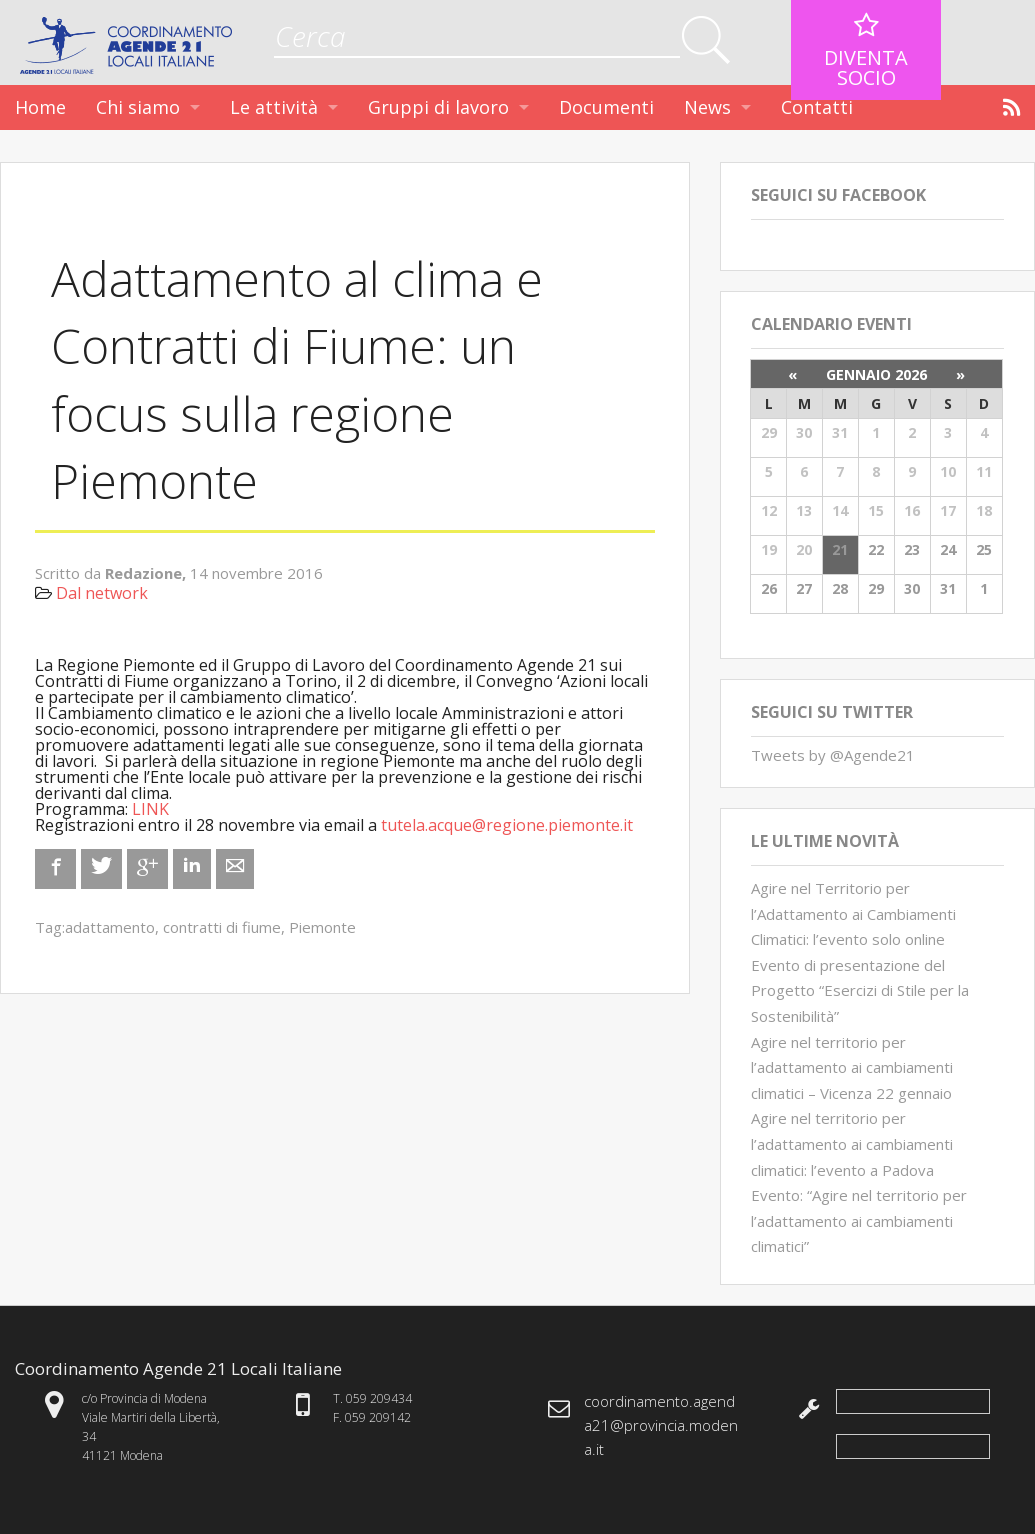 The height and width of the screenshot is (1534, 1035). Describe the element at coordinates (322, 927) in the screenshot. I see `Piemonte` at that location.